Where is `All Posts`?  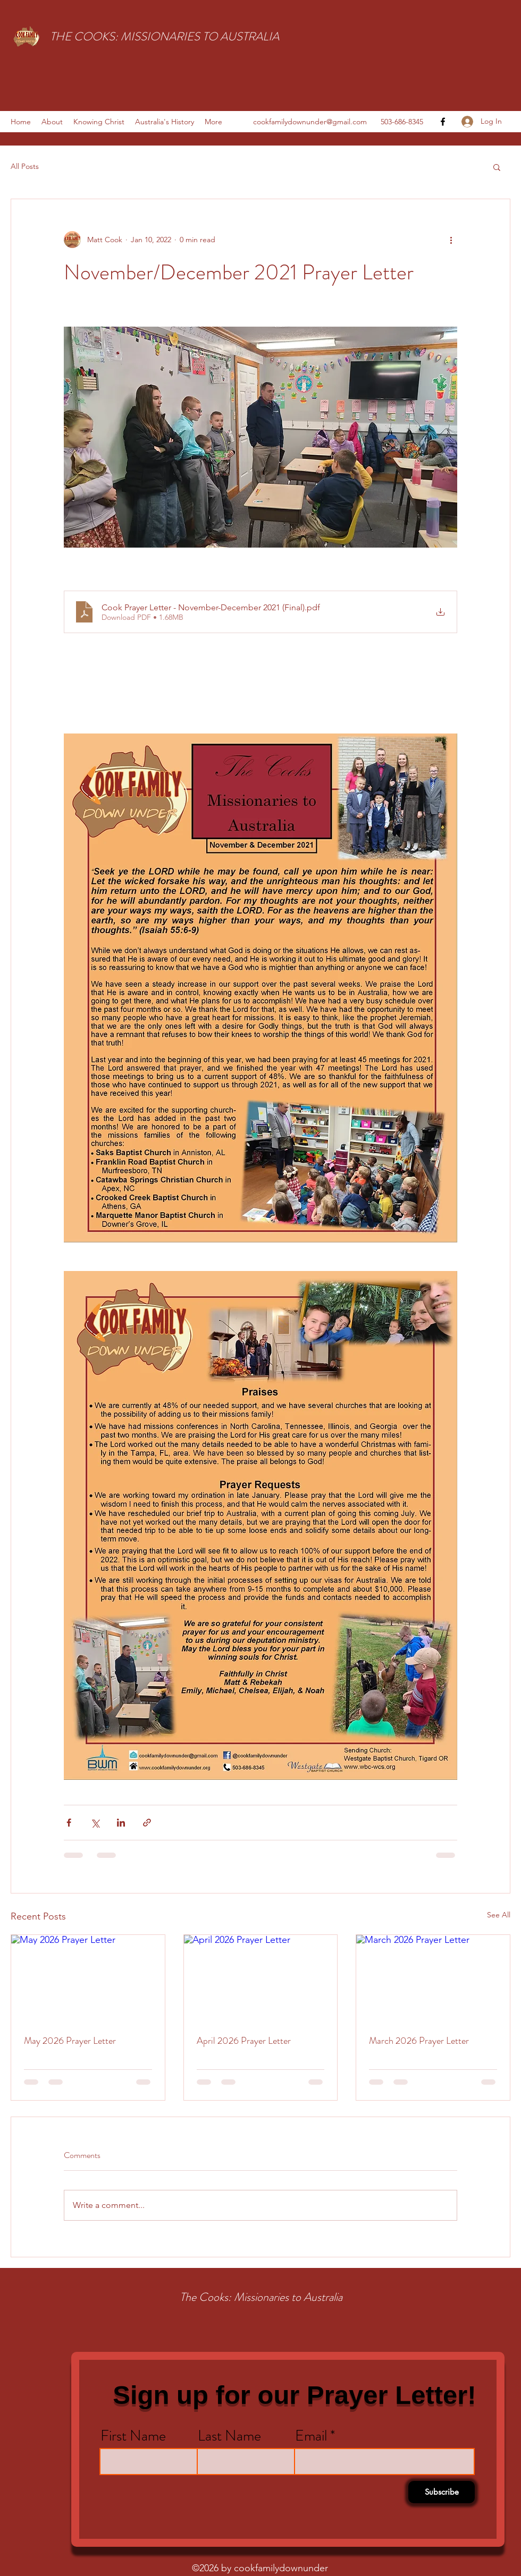 All Posts is located at coordinates (25, 166).